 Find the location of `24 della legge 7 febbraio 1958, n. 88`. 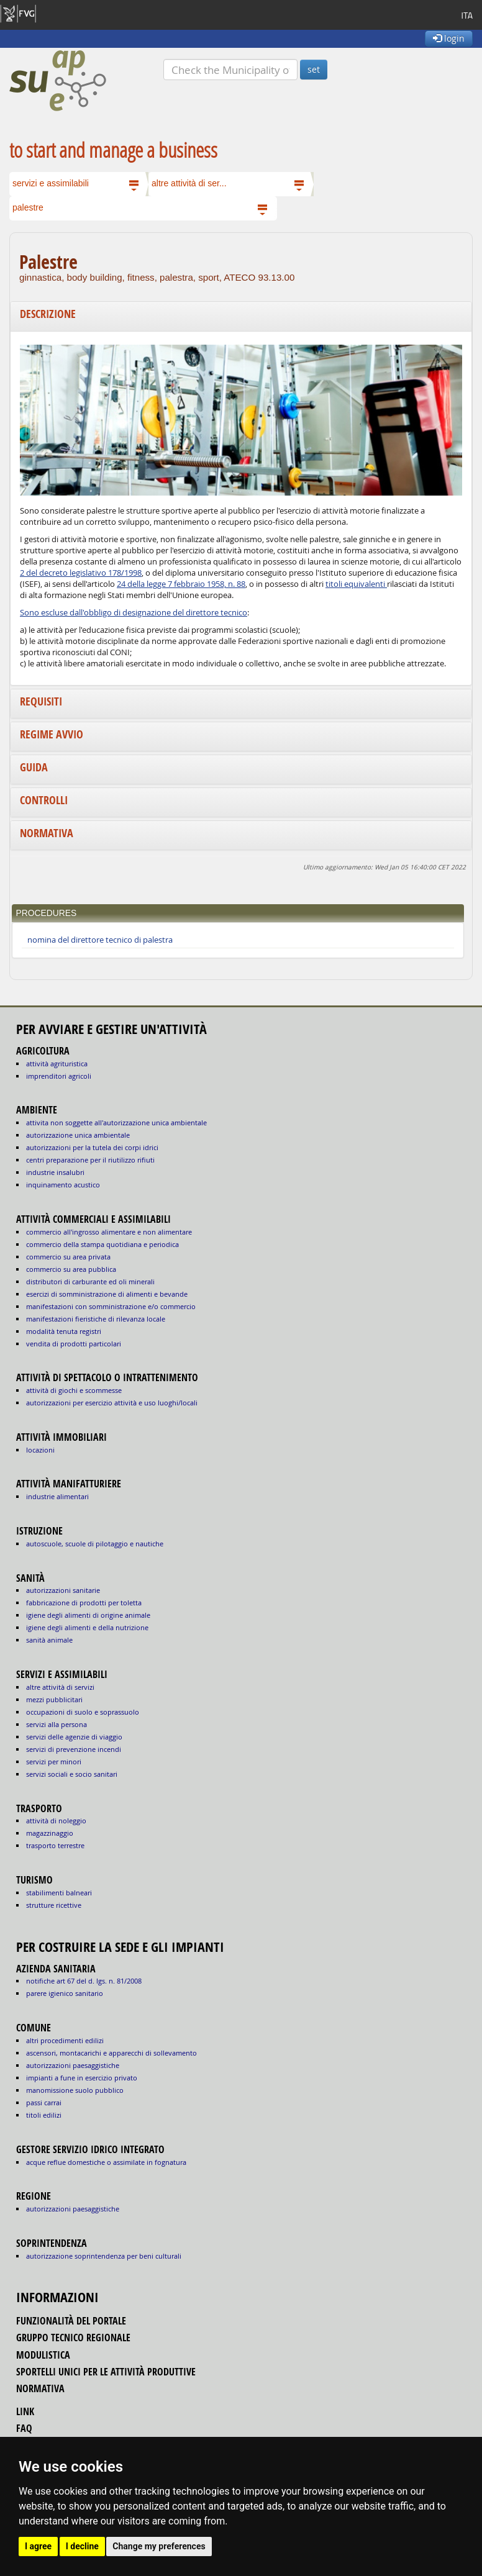

24 della legge 7 febbraio 1958, n. 88 is located at coordinates (181, 584).